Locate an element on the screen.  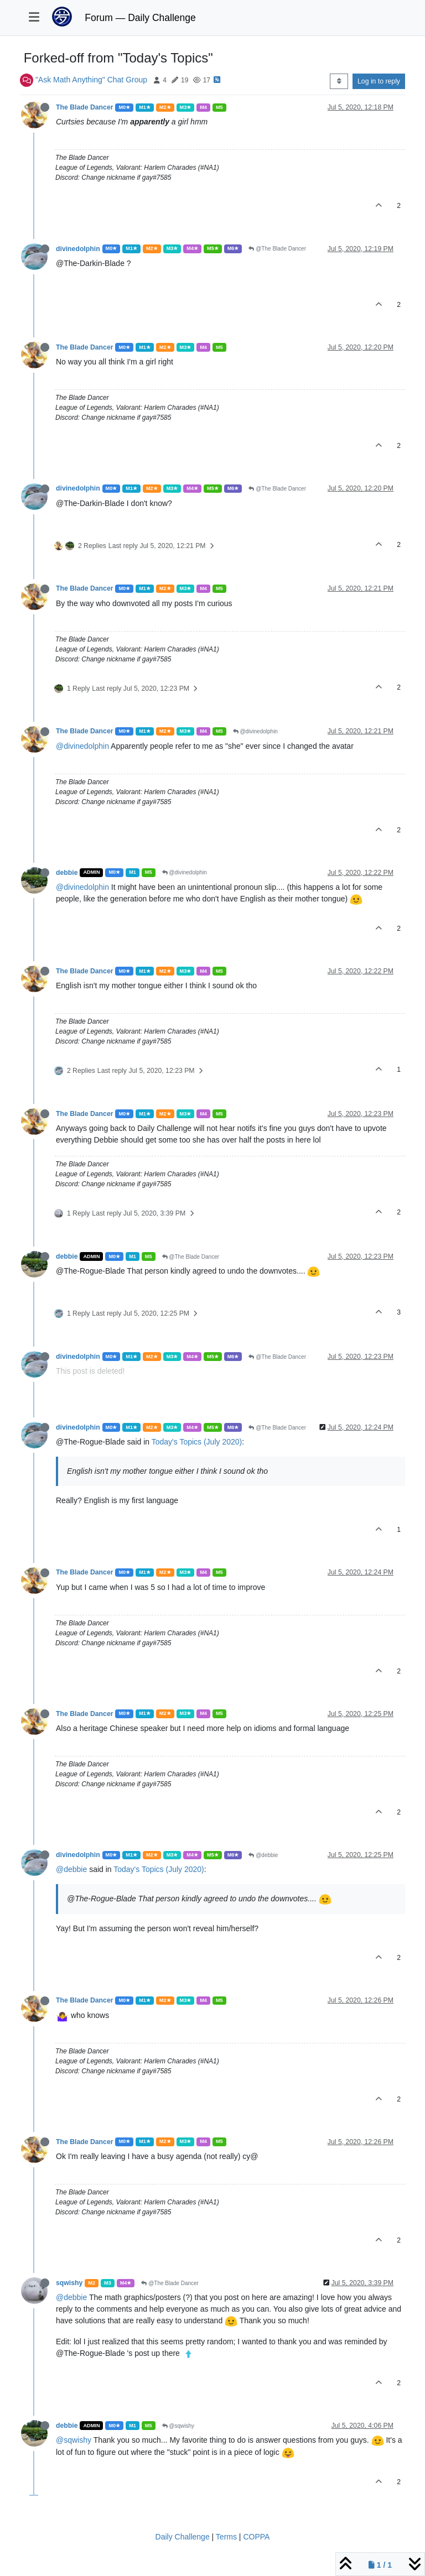
@sqwishy is located at coordinates (178, 2426).